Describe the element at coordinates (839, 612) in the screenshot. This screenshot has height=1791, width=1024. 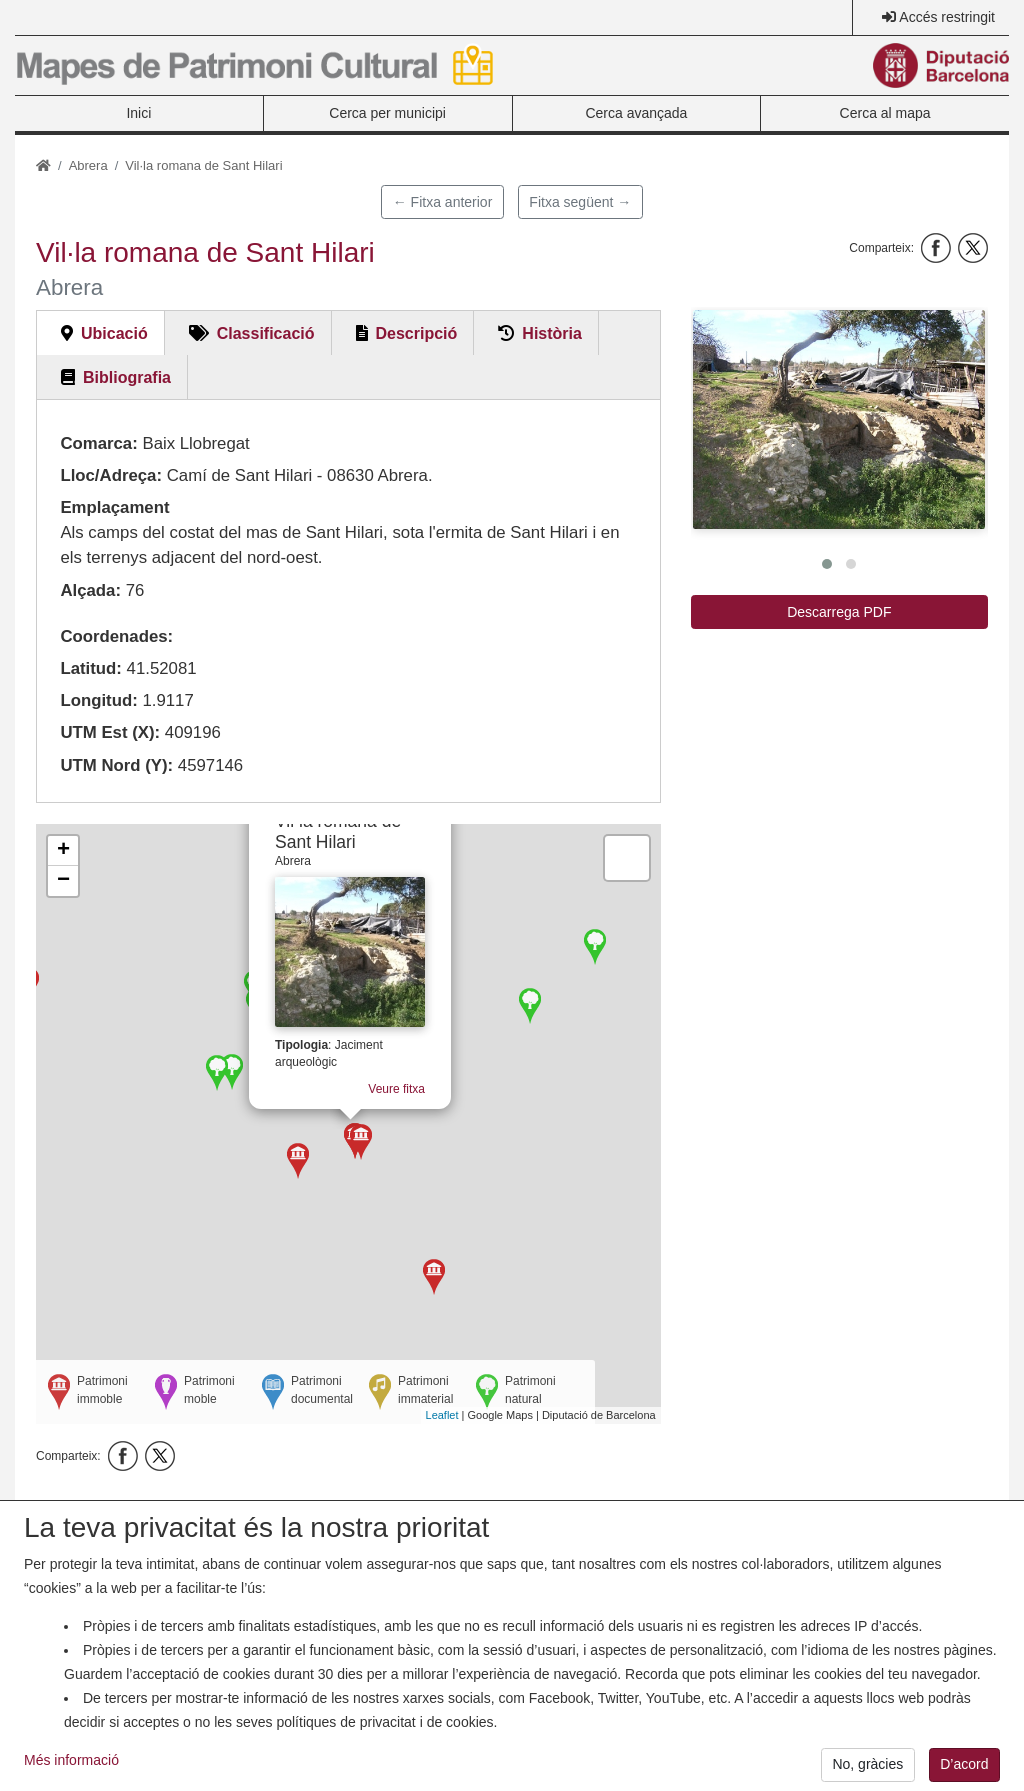
I see `Descarrega PDF` at that location.